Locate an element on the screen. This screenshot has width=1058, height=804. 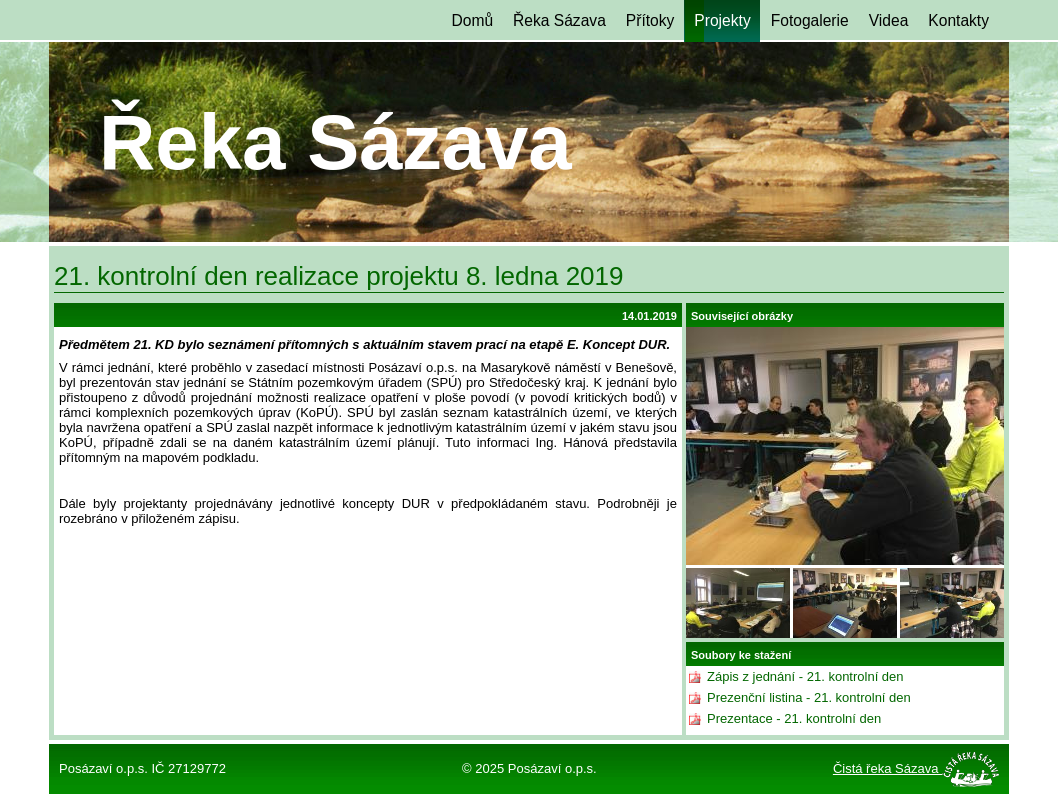
Řeka Sázava is located at coordinates (559, 20).